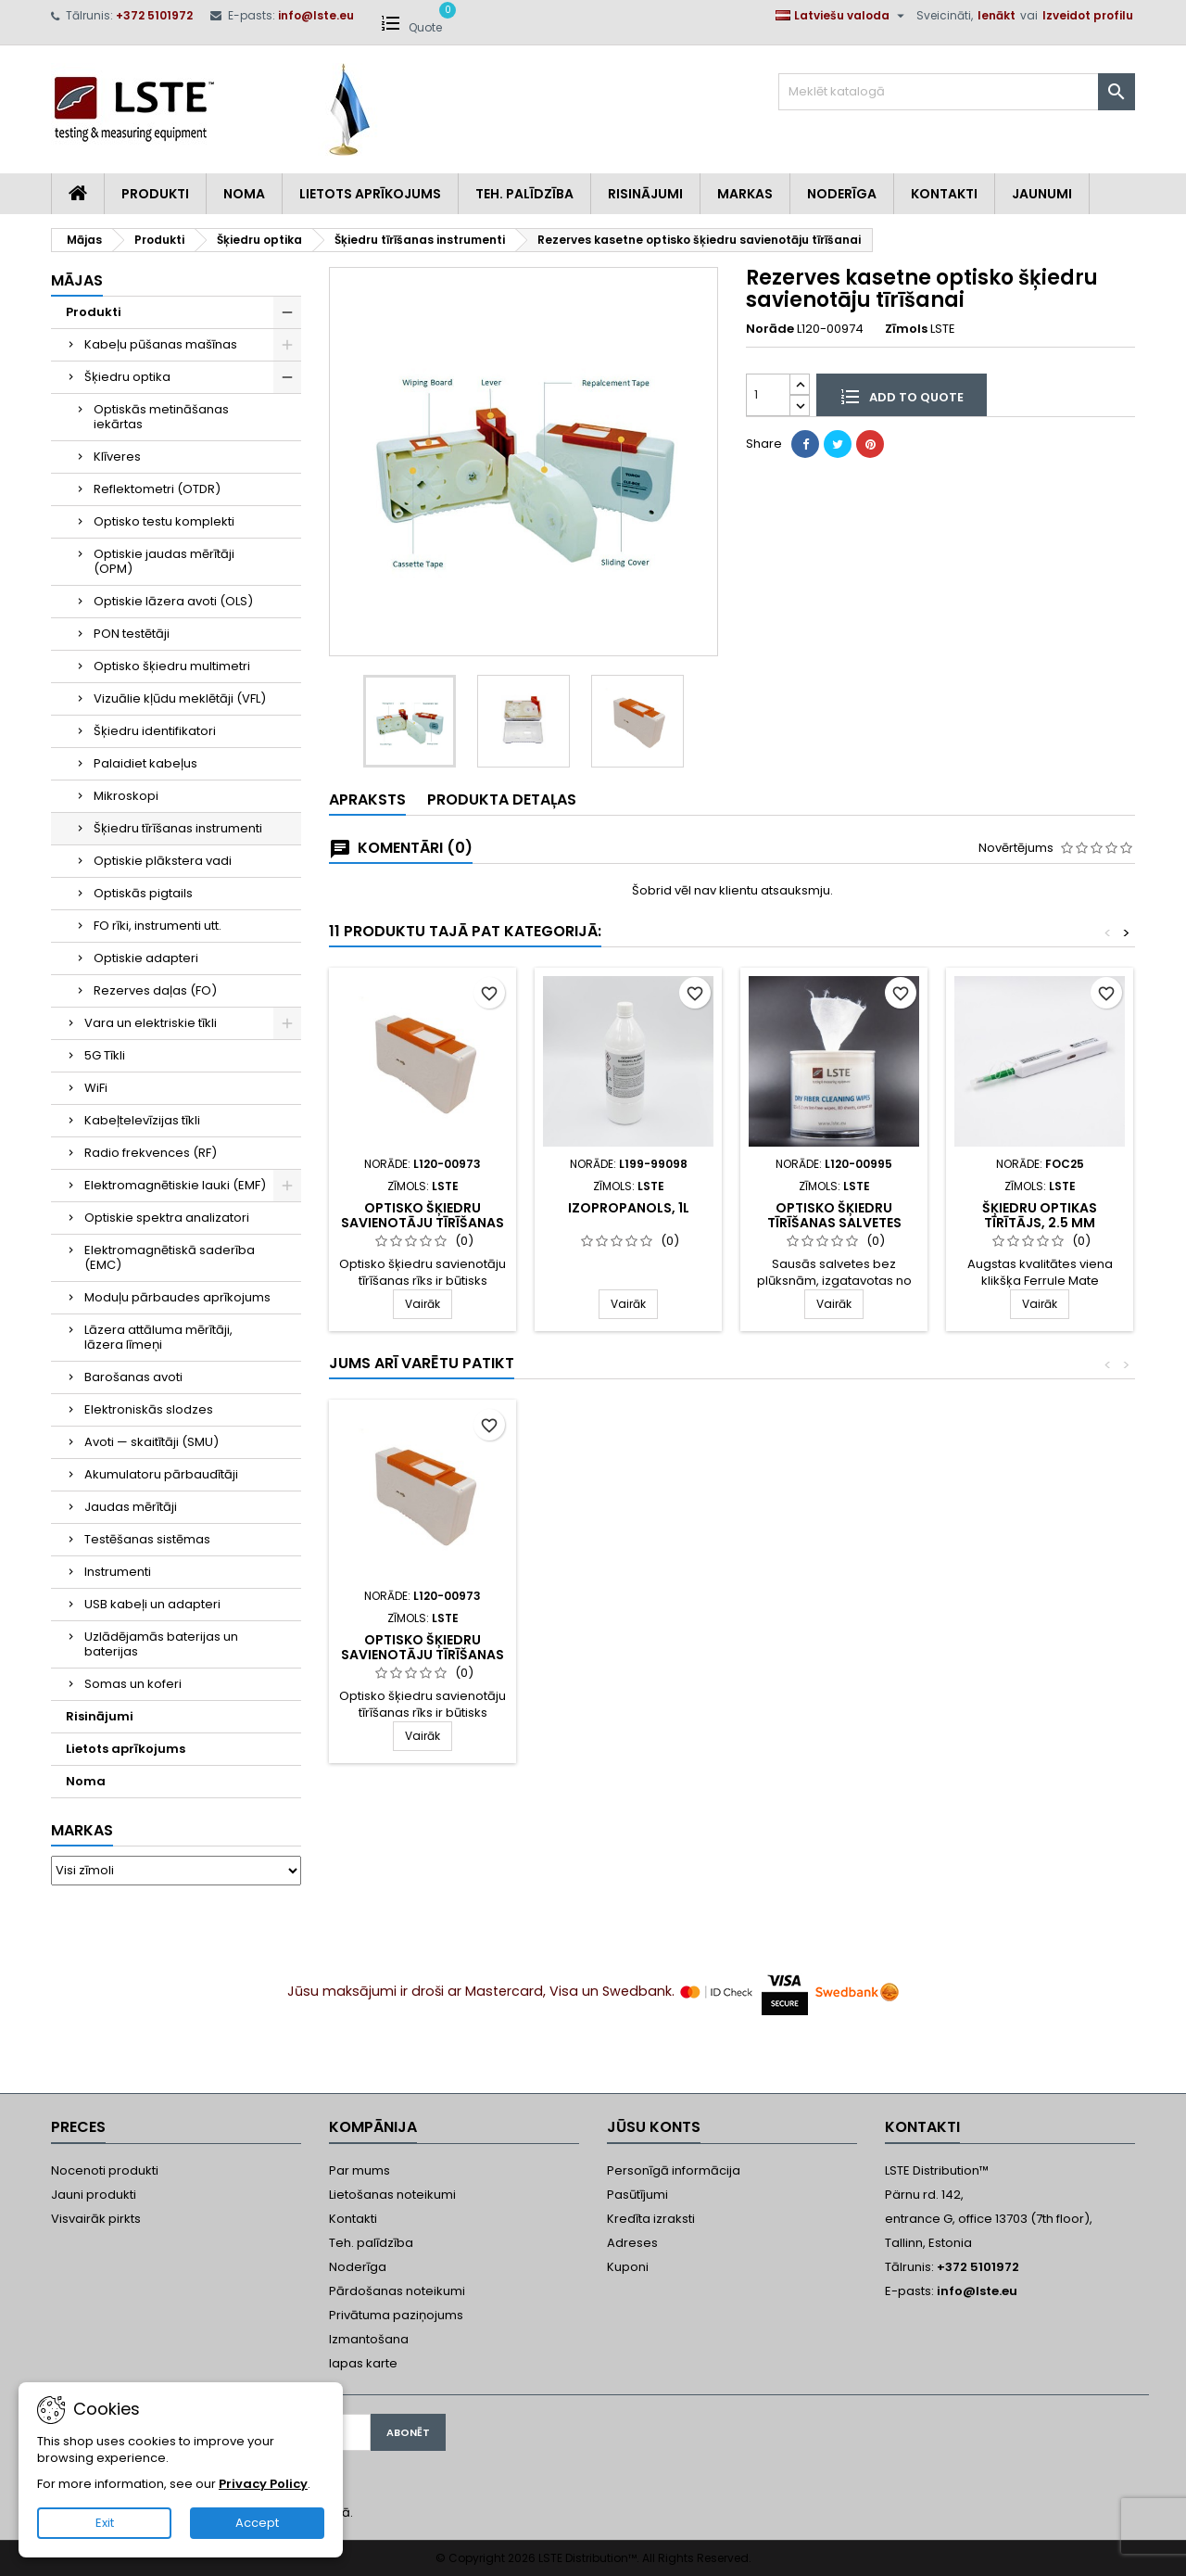  What do you see at coordinates (148, 1409) in the screenshot?
I see `Elektroniskās slodzes` at bounding box center [148, 1409].